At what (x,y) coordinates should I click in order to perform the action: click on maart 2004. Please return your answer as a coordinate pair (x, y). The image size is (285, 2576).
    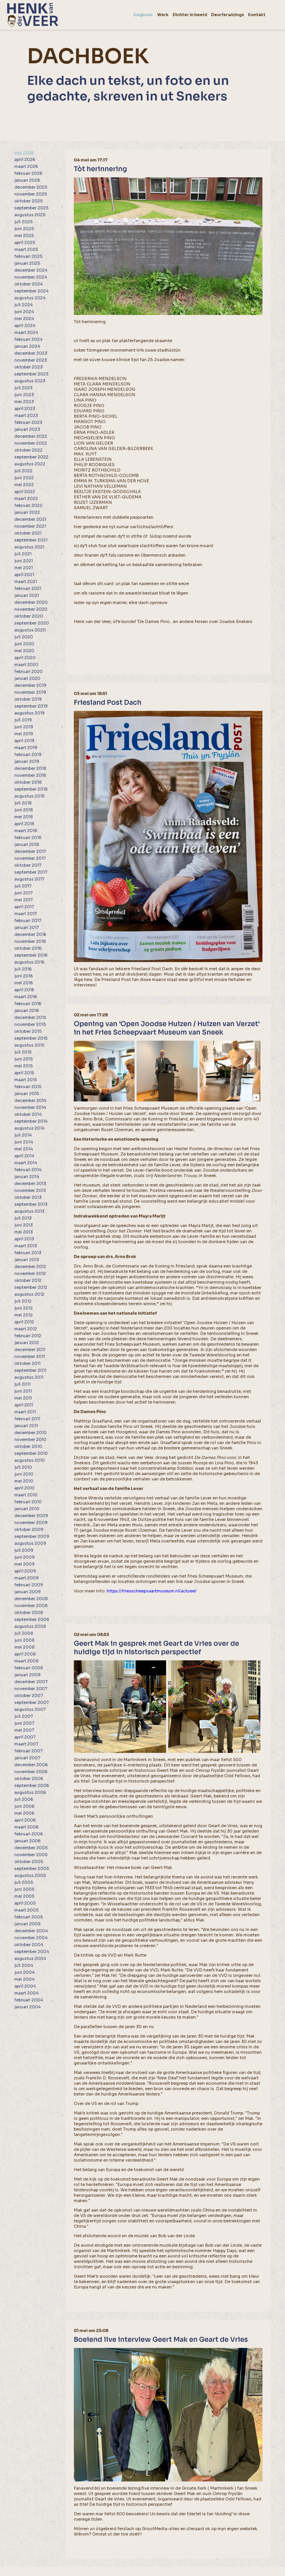
    Looking at the image, I should click on (26, 1993).